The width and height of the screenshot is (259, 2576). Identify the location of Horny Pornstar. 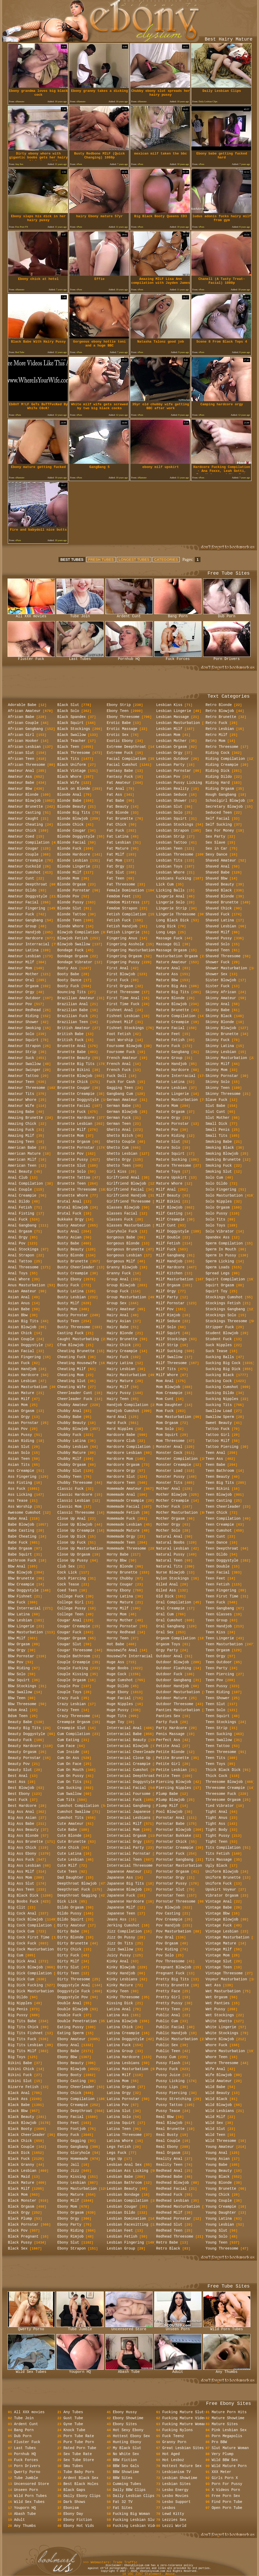
(122, 1626).